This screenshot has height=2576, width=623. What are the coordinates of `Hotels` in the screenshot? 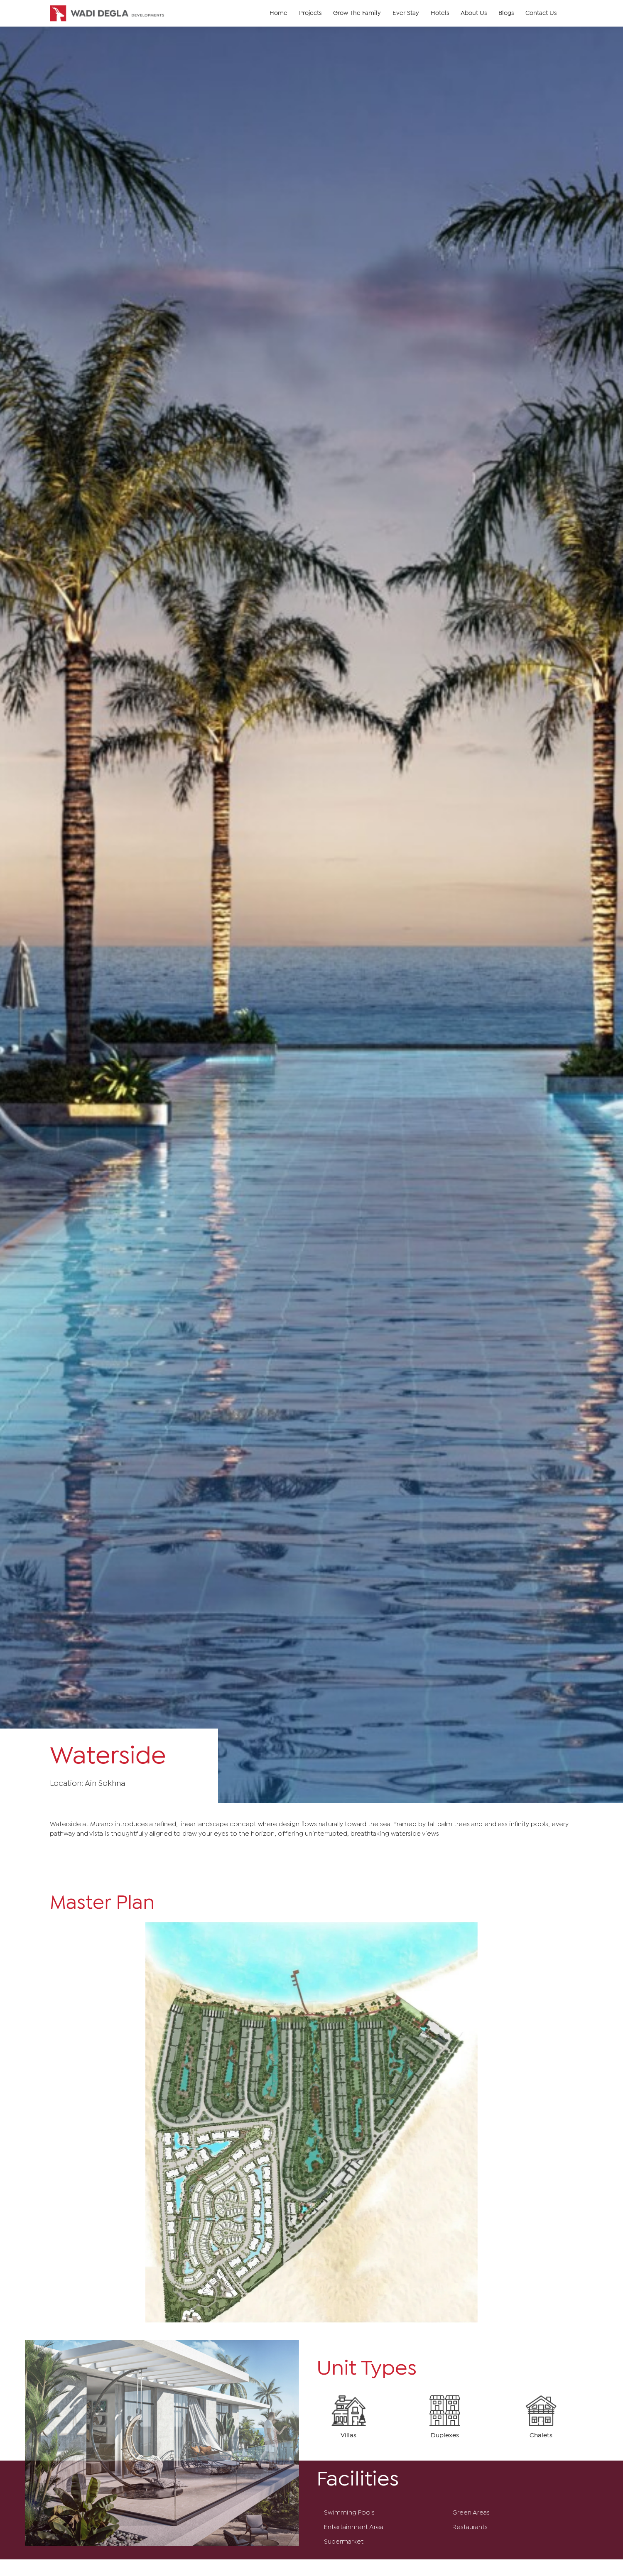 It's located at (440, 13).